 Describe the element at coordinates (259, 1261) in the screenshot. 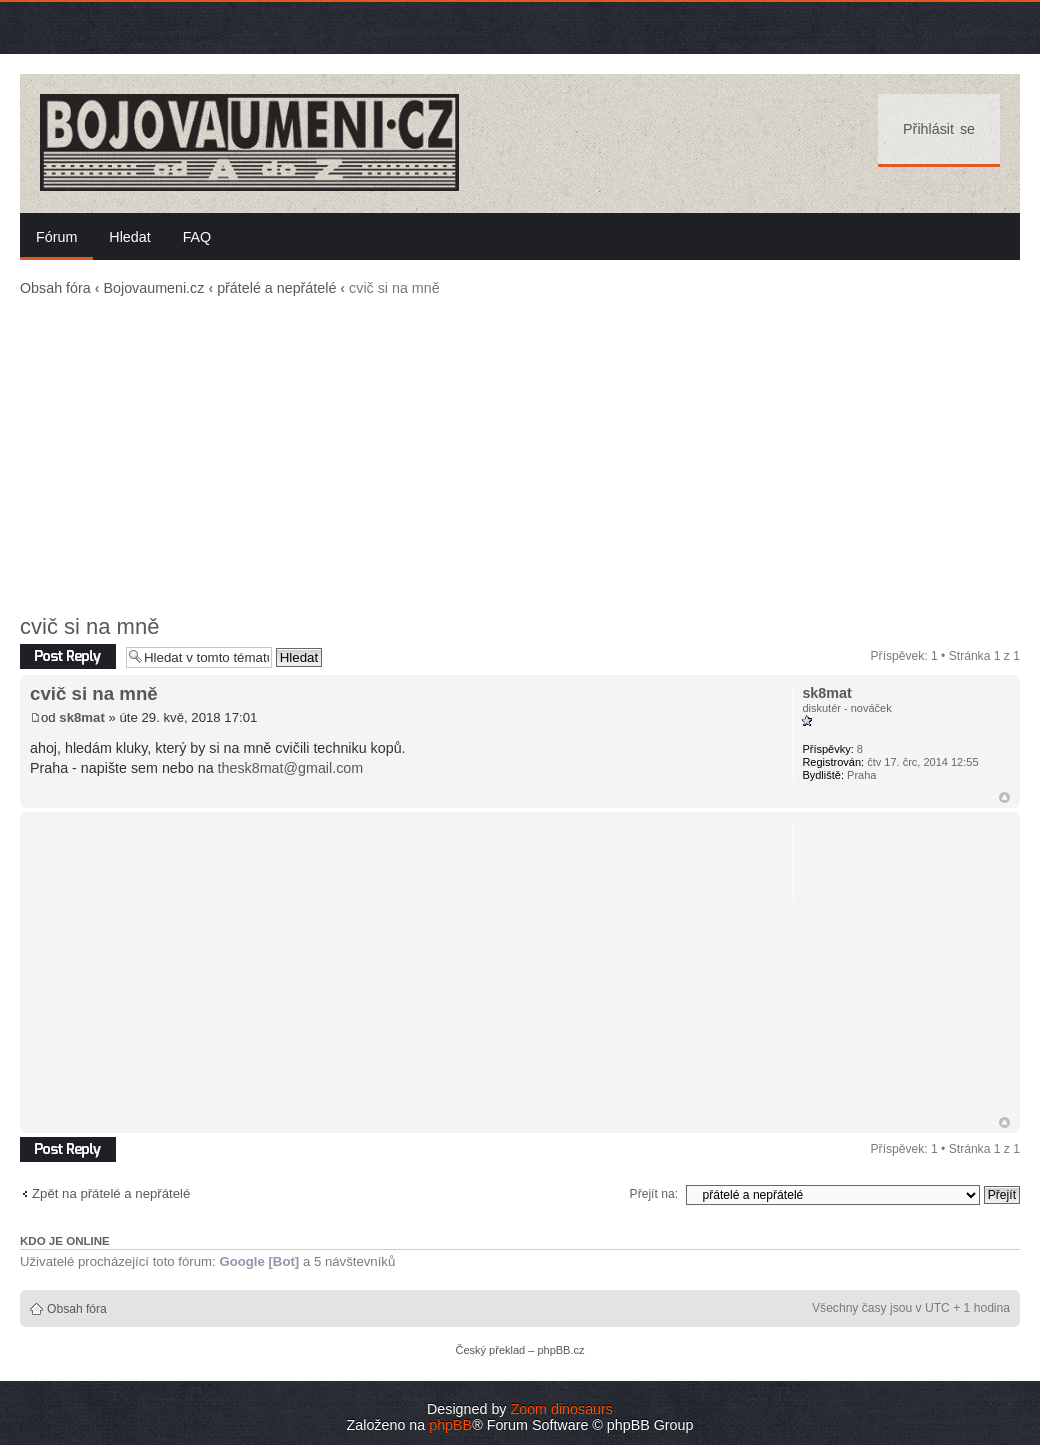

I see `Google [Bot]` at that location.